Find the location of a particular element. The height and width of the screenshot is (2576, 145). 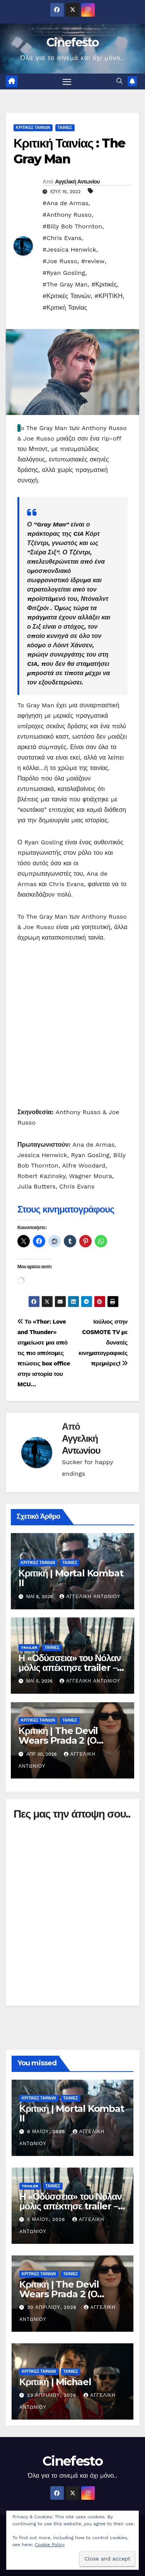

Κριτική | Mortal Kombat II is located at coordinates (71, 1578).